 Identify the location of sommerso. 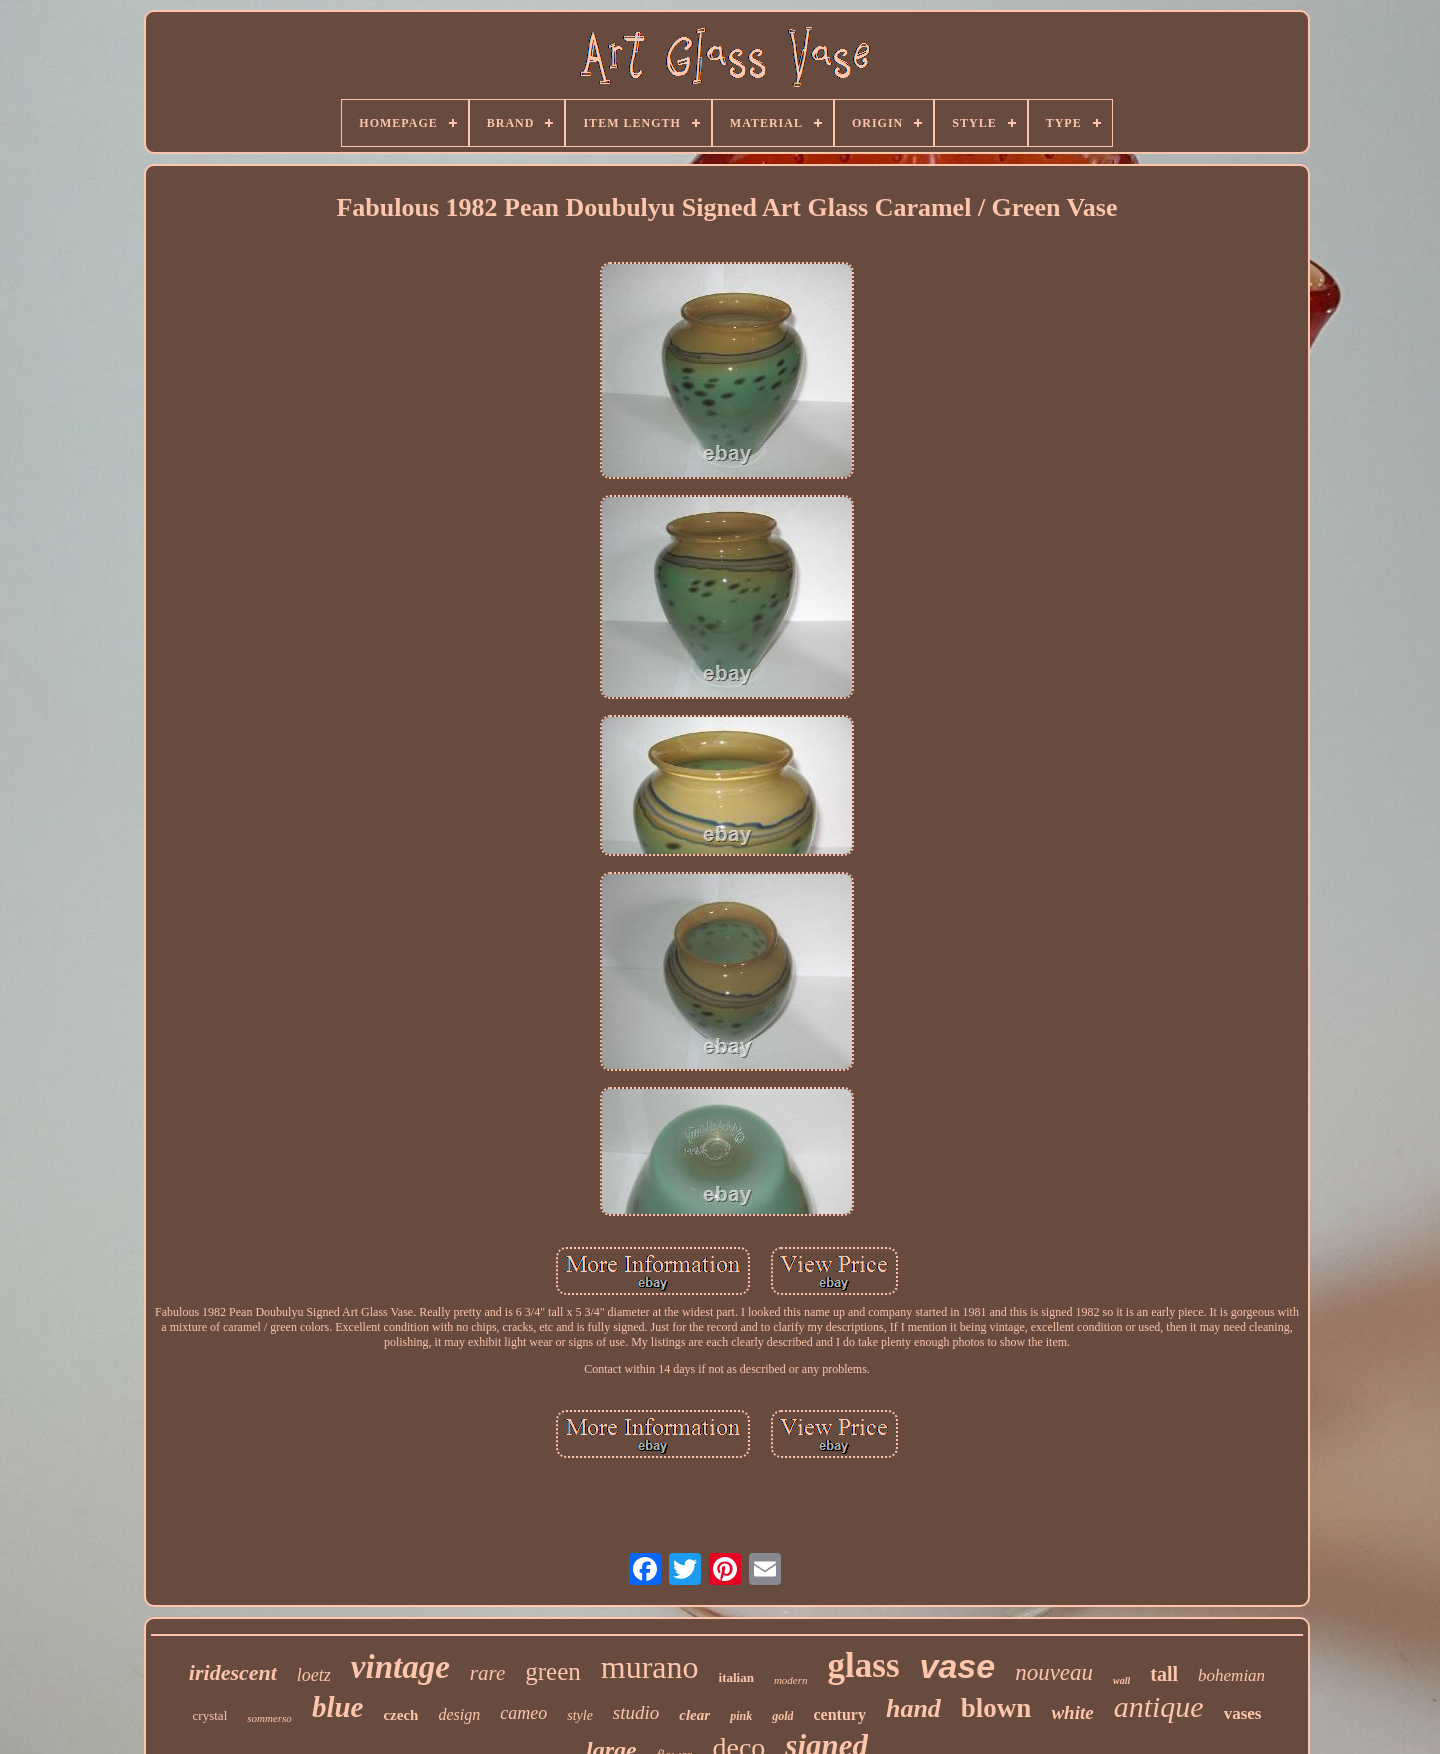
(269, 1718).